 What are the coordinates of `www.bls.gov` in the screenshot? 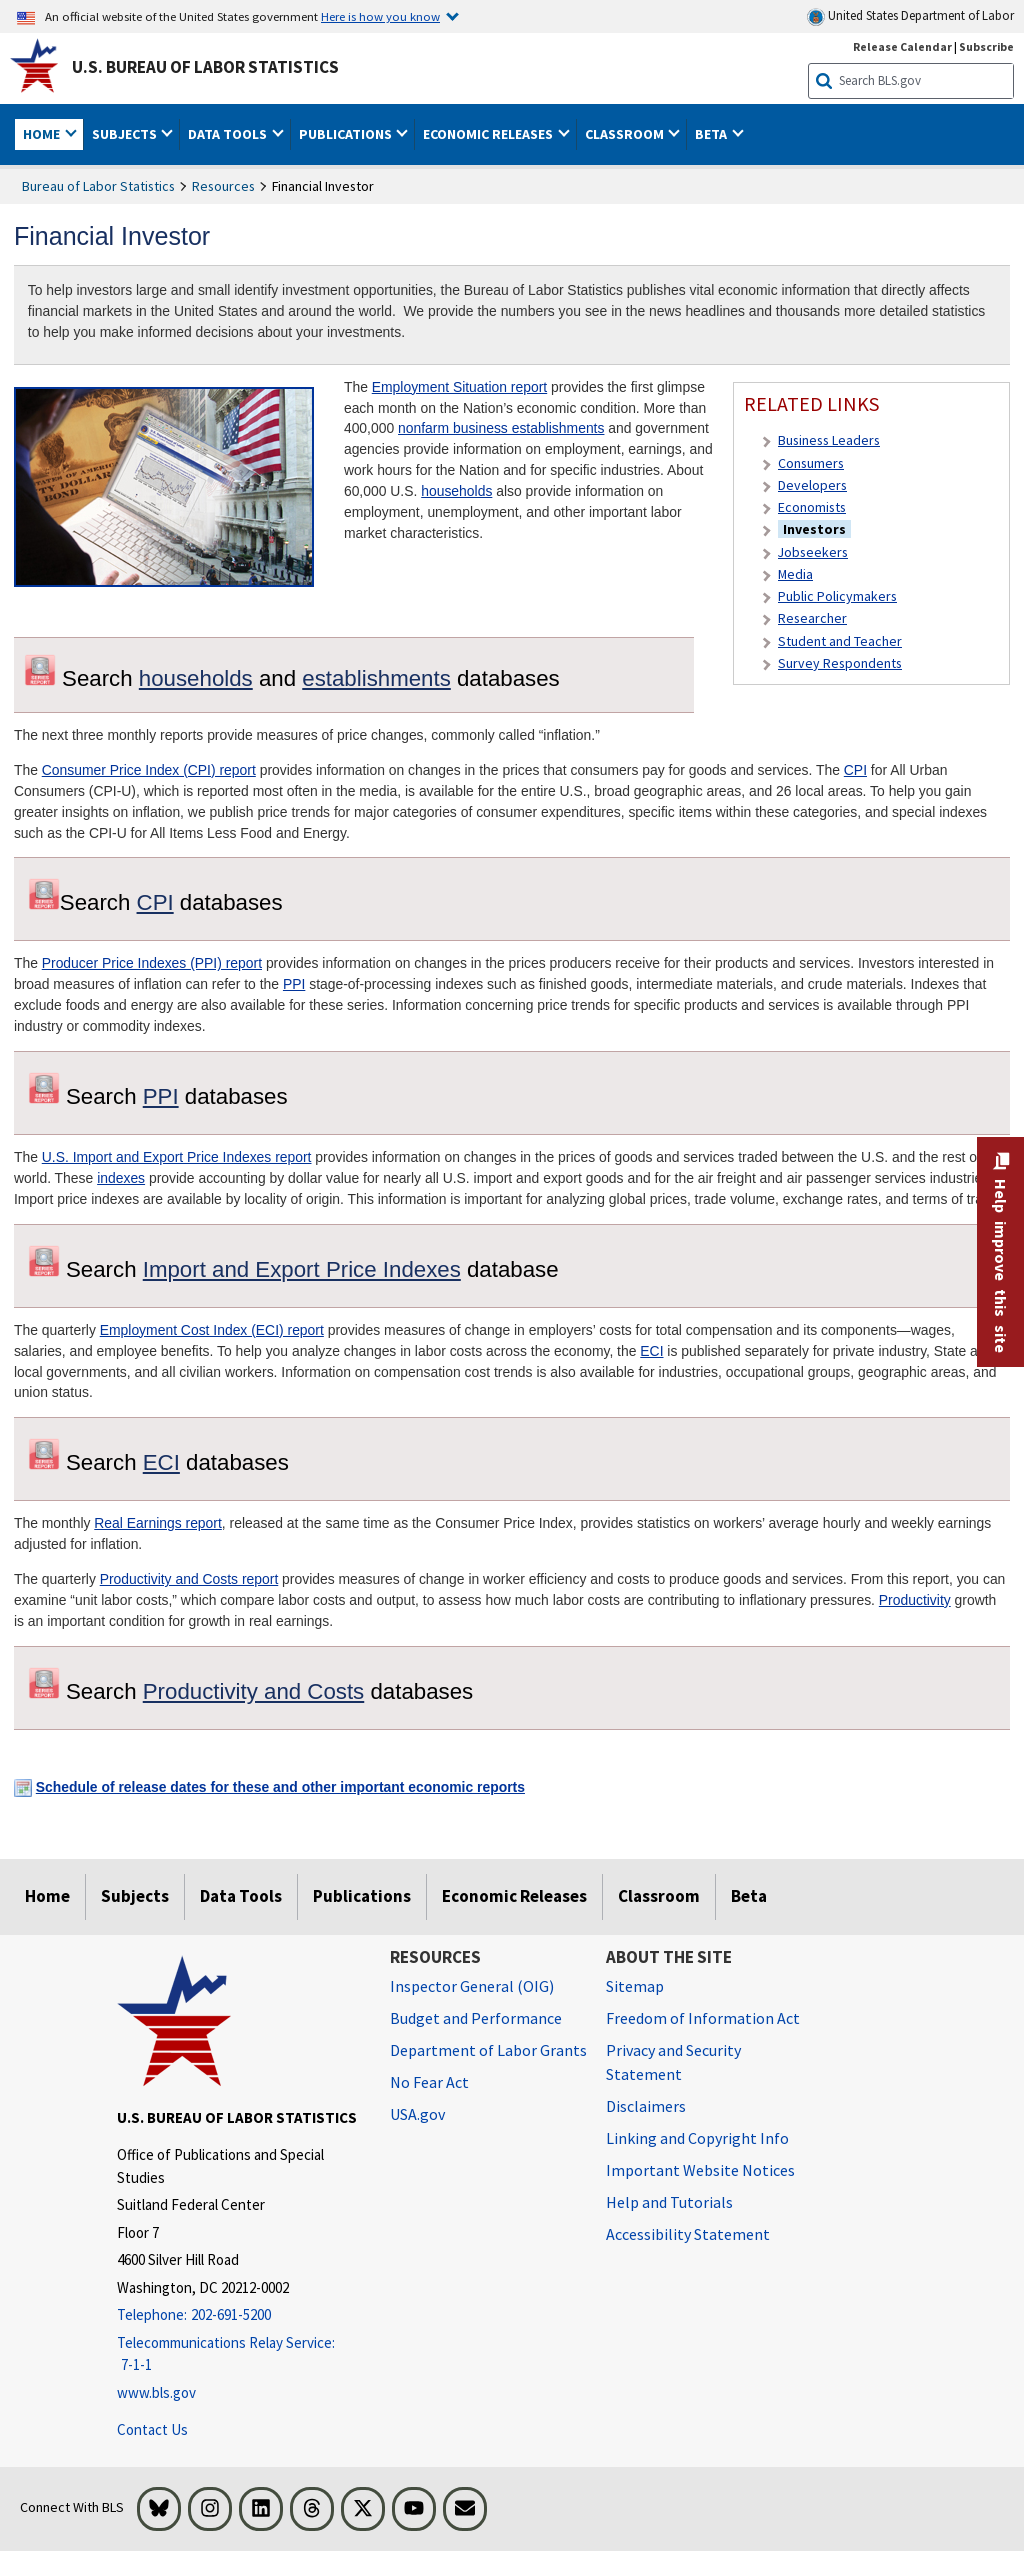 It's located at (156, 2392).